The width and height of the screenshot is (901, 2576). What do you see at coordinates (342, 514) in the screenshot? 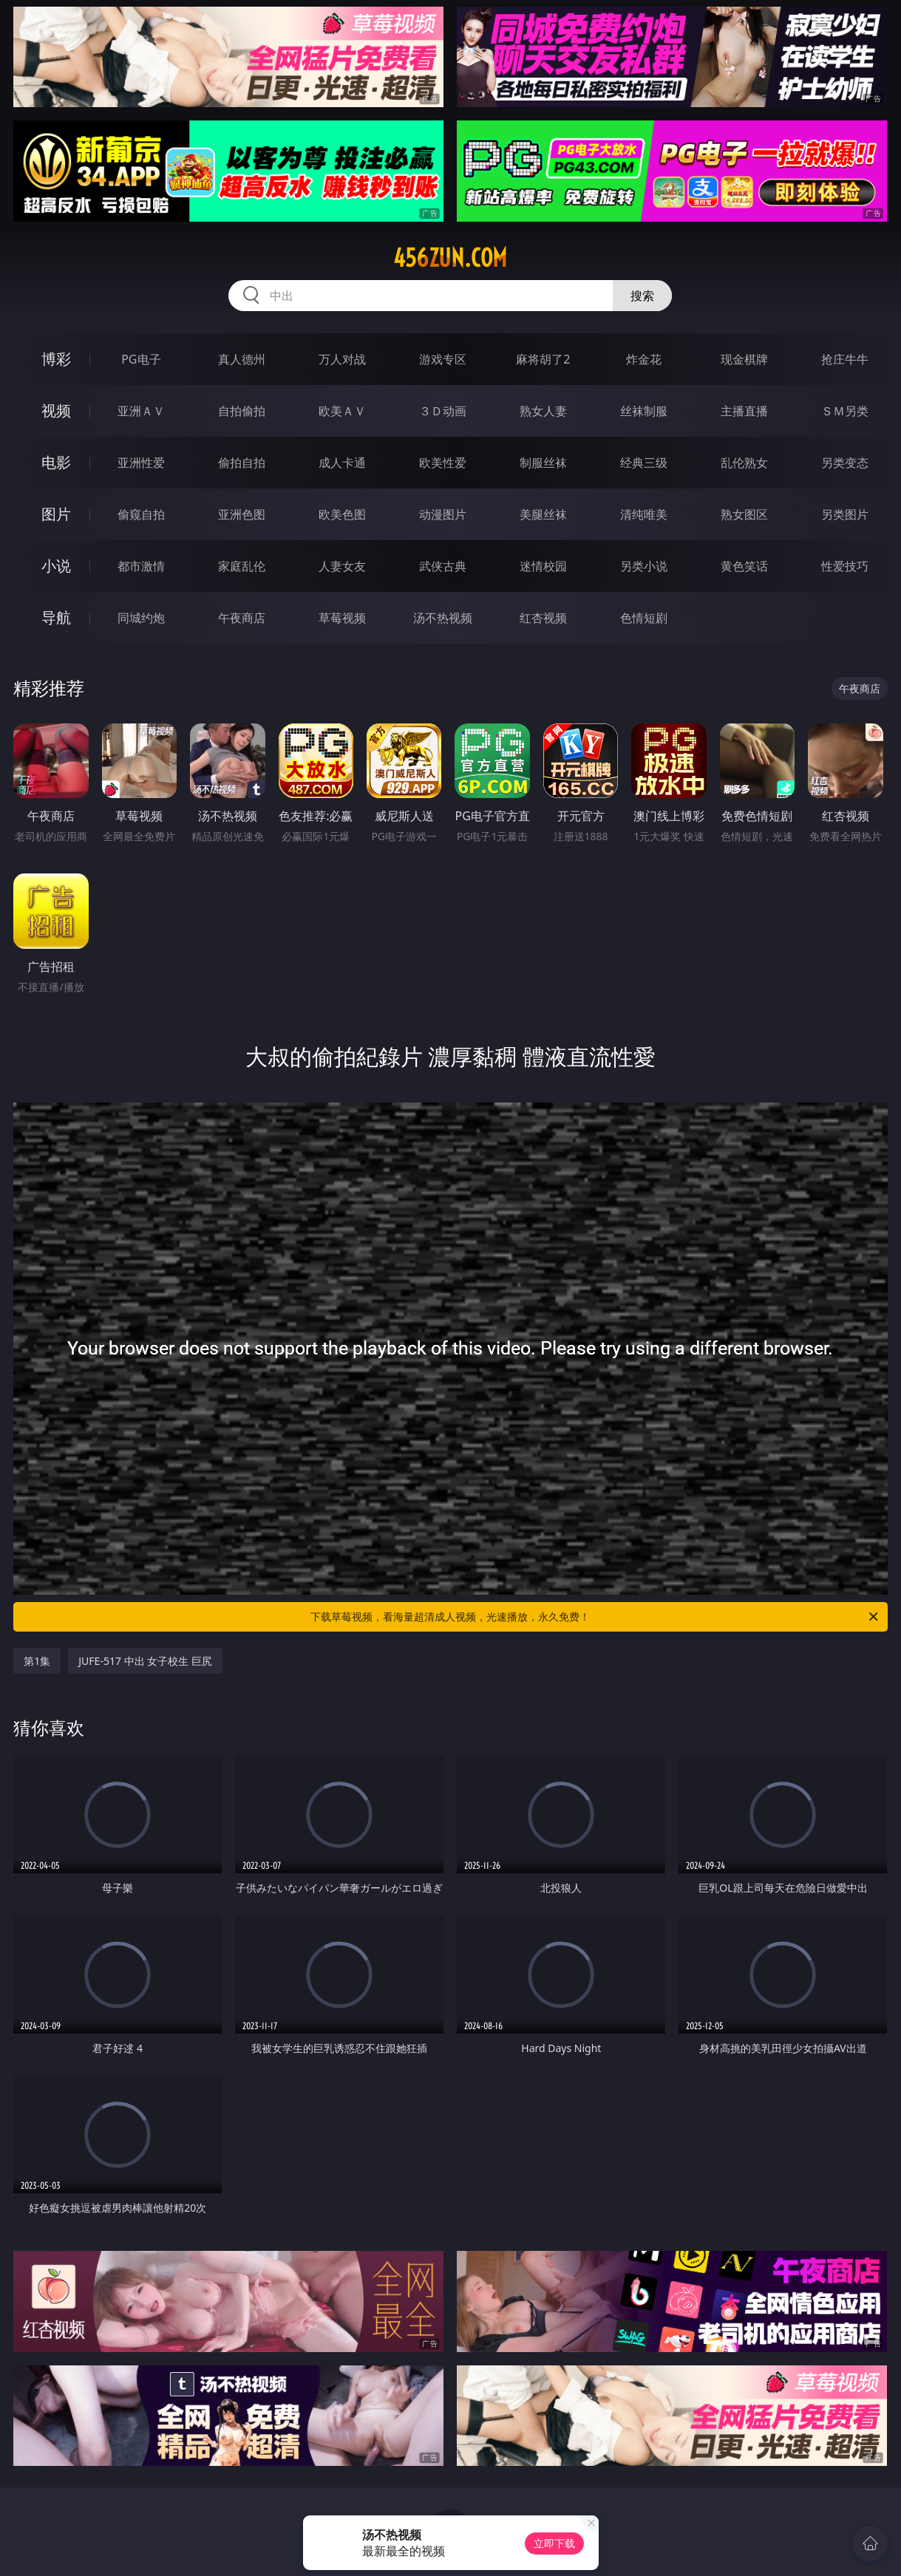
I see `欧美色图` at bounding box center [342, 514].